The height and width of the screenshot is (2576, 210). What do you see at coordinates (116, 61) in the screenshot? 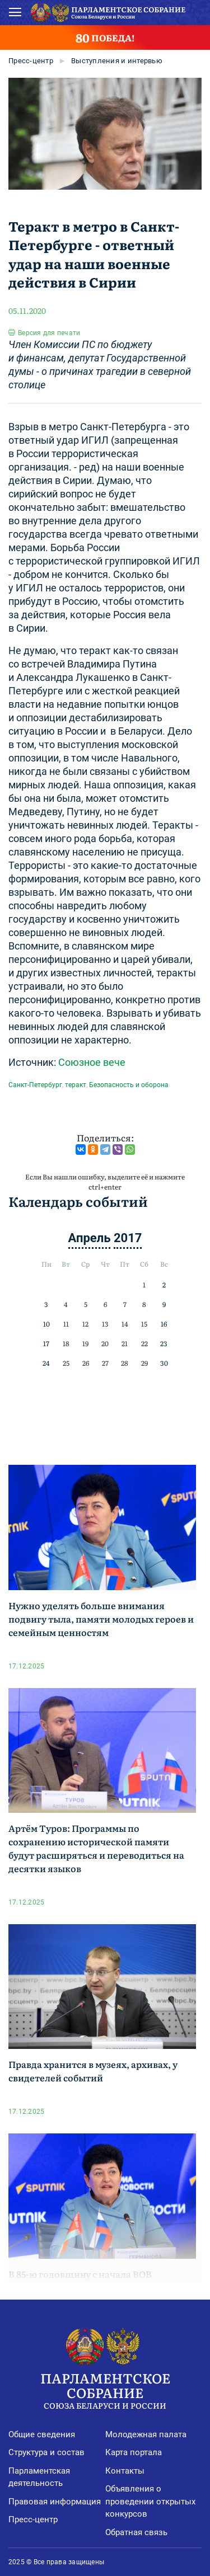
I see `Выступления и интервью` at bounding box center [116, 61].